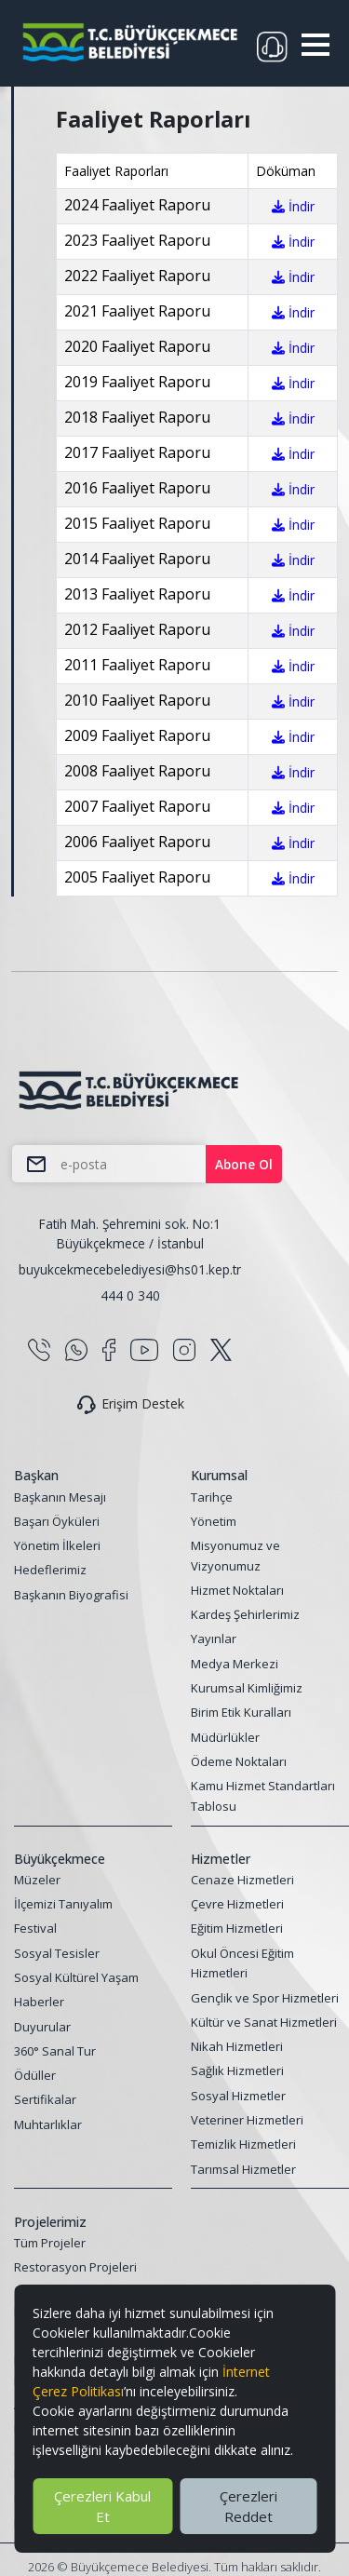  What do you see at coordinates (244, 1164) in the screenshot?
I see `Abone Ol` at bounding box center [244, 1164].